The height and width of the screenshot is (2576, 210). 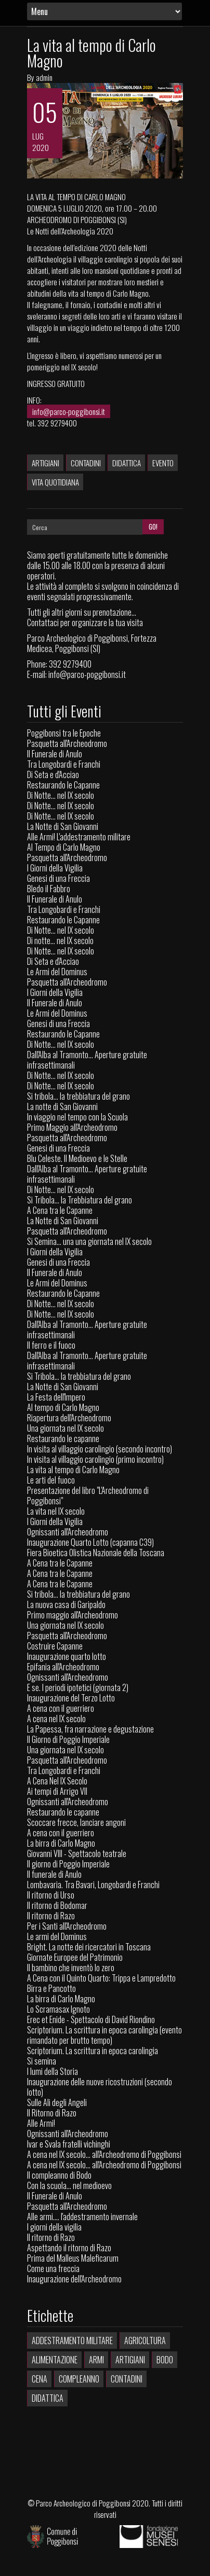 What do you see at coordinates (78, 1096) in the screenshot?
I see `Si tribola... la trebbiatura del grano` at bounding box center [78, 1096].